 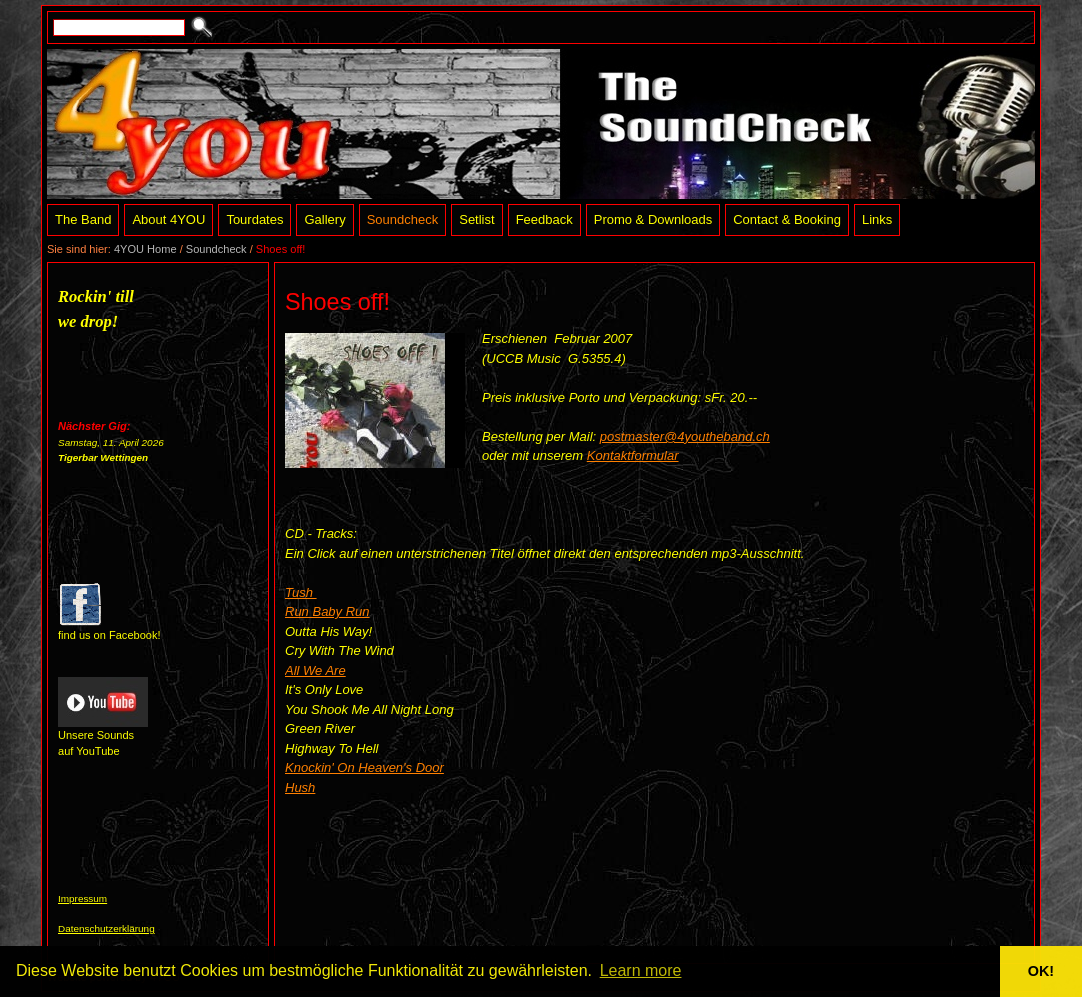 What do you see at coordinates (476, 219) in the screenshot?
I see `Setlist` at bounding box center [476, 219].